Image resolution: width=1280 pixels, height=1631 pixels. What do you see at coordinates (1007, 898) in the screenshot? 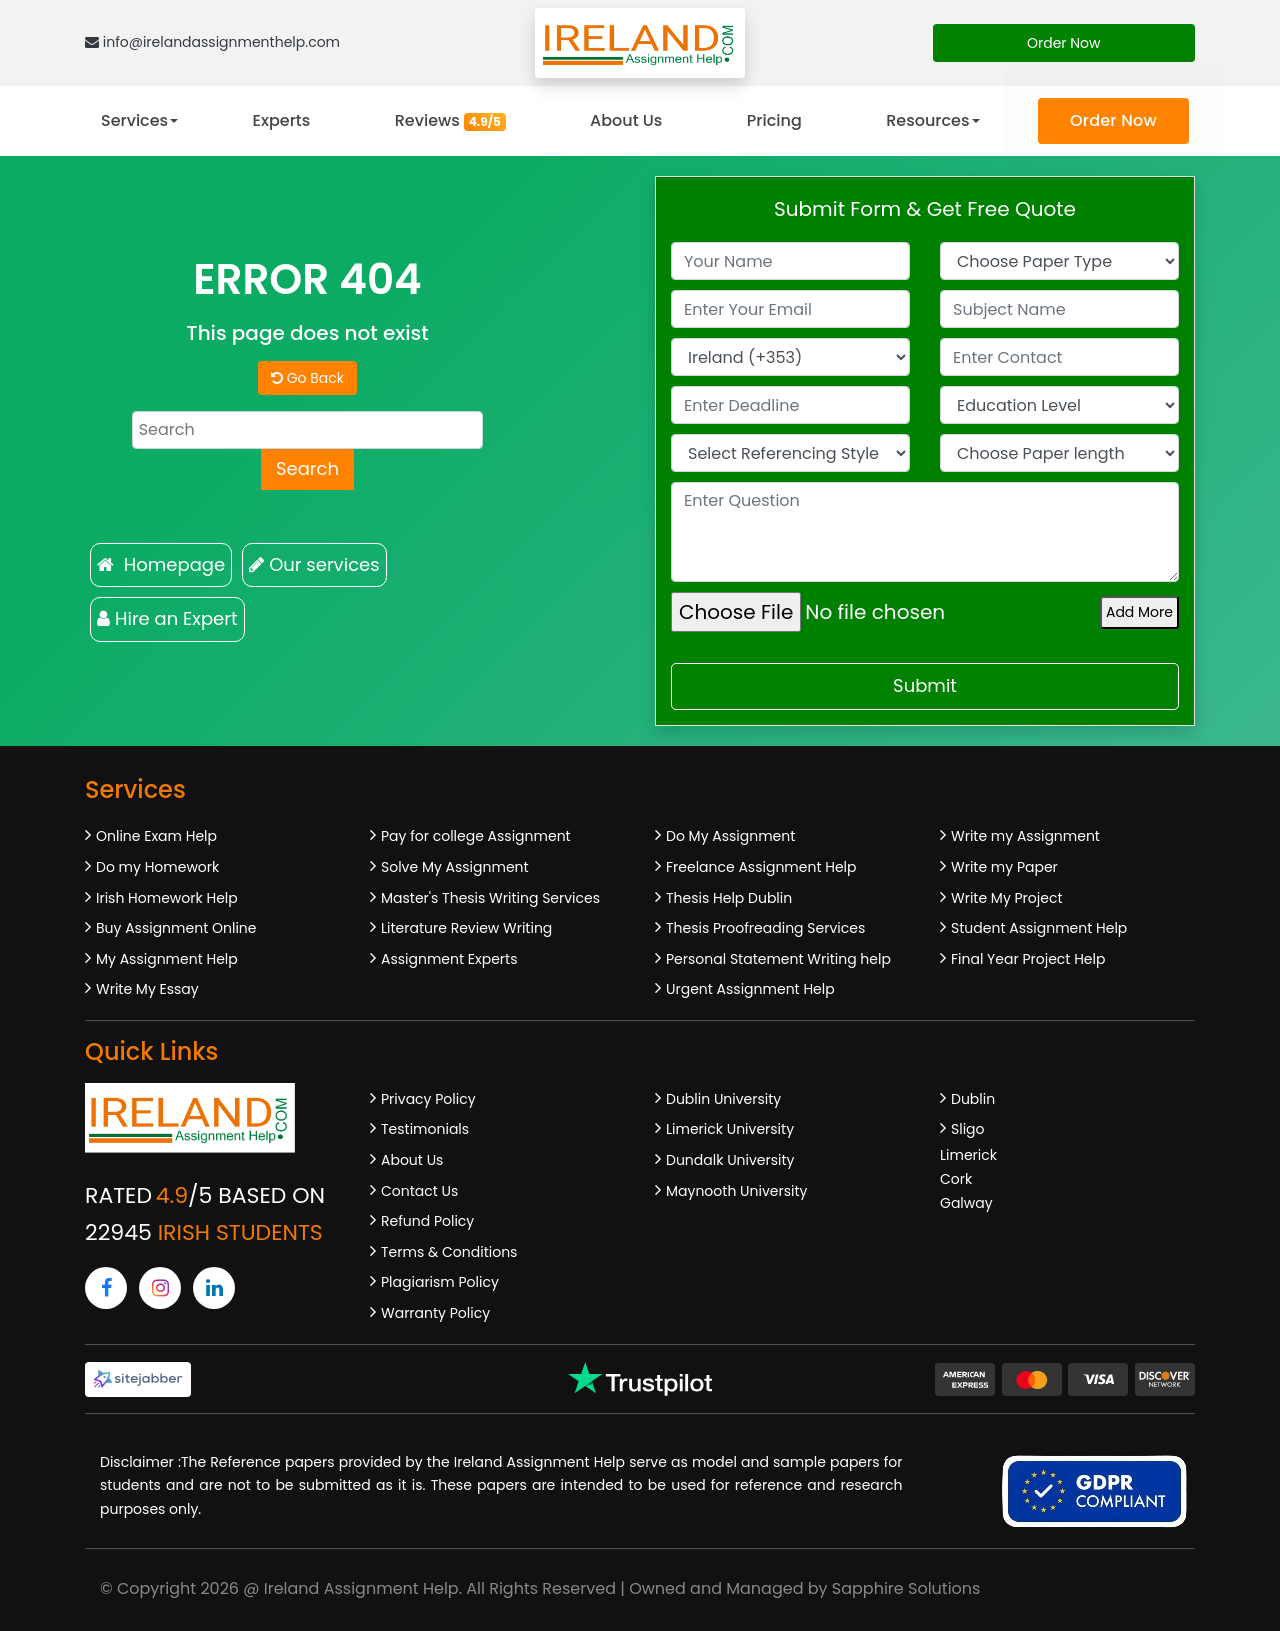
I see `Write My Project` at bounding box center [1007, 898].